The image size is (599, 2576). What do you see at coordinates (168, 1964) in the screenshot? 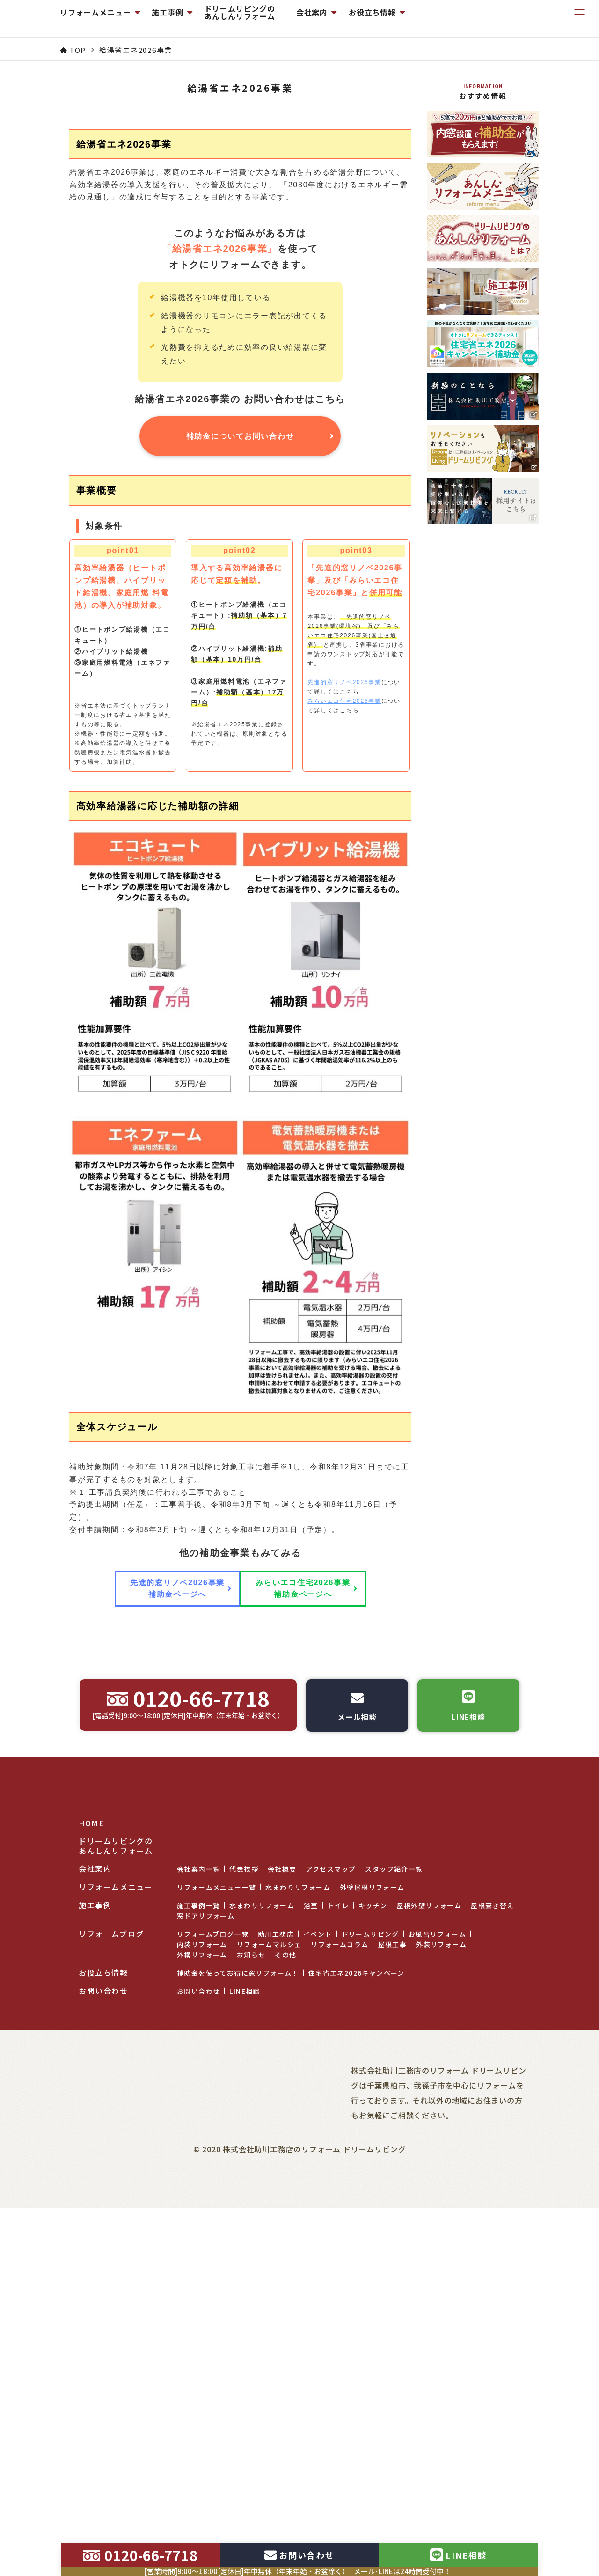
I see `先進的窓リノベ2026事業 補助金ページへ` at bounding box center [168, 1964].